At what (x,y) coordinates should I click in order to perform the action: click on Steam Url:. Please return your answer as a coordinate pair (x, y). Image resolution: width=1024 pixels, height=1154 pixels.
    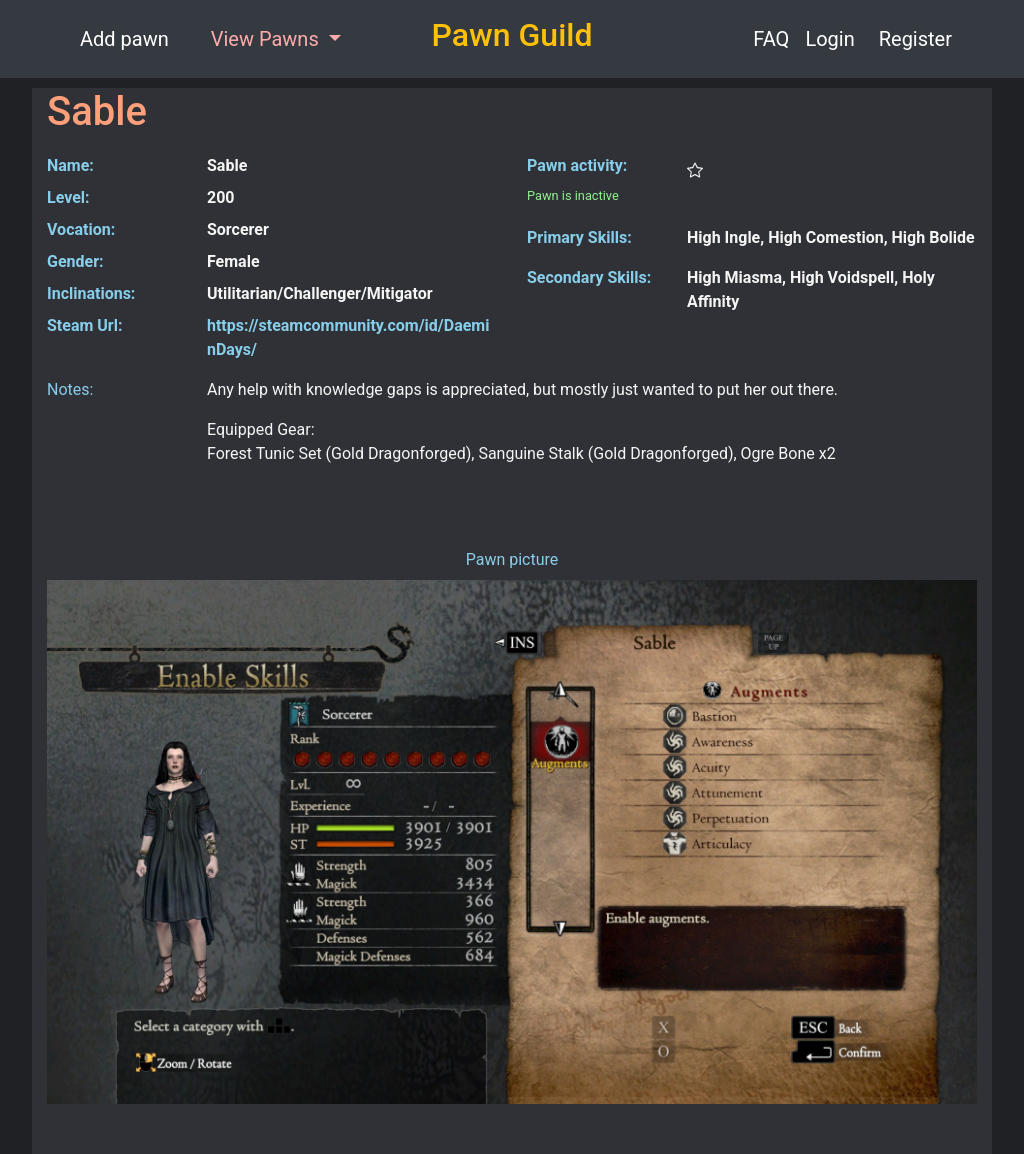
    Looking at the image, I should click on (84, 325).